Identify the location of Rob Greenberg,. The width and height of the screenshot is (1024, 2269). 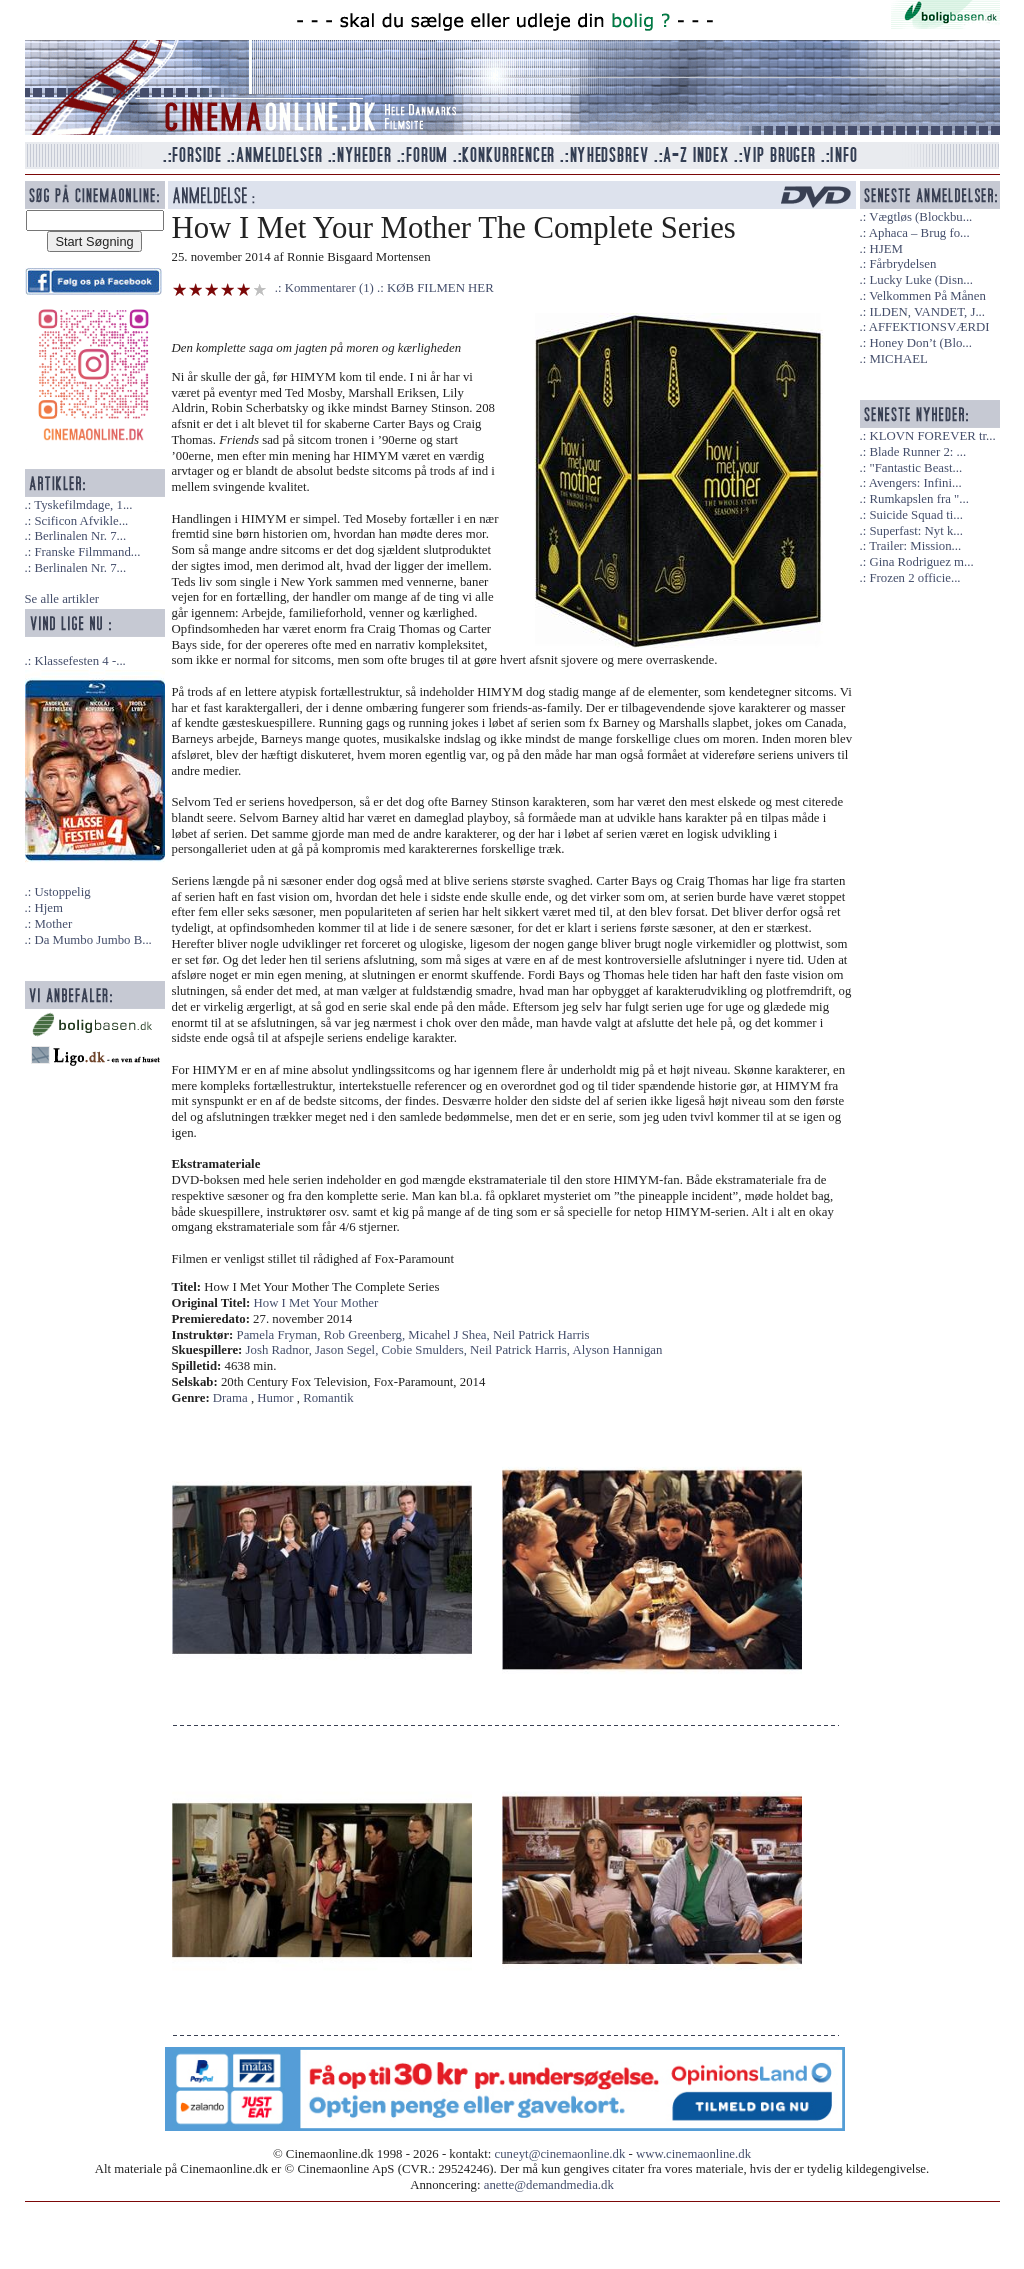
(366, 1335).